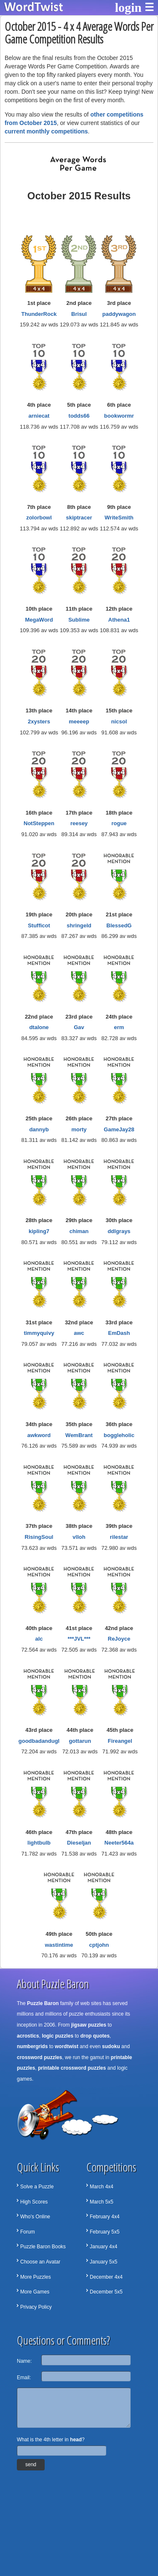  I want to click on Who's Online, so click(35, 2217).